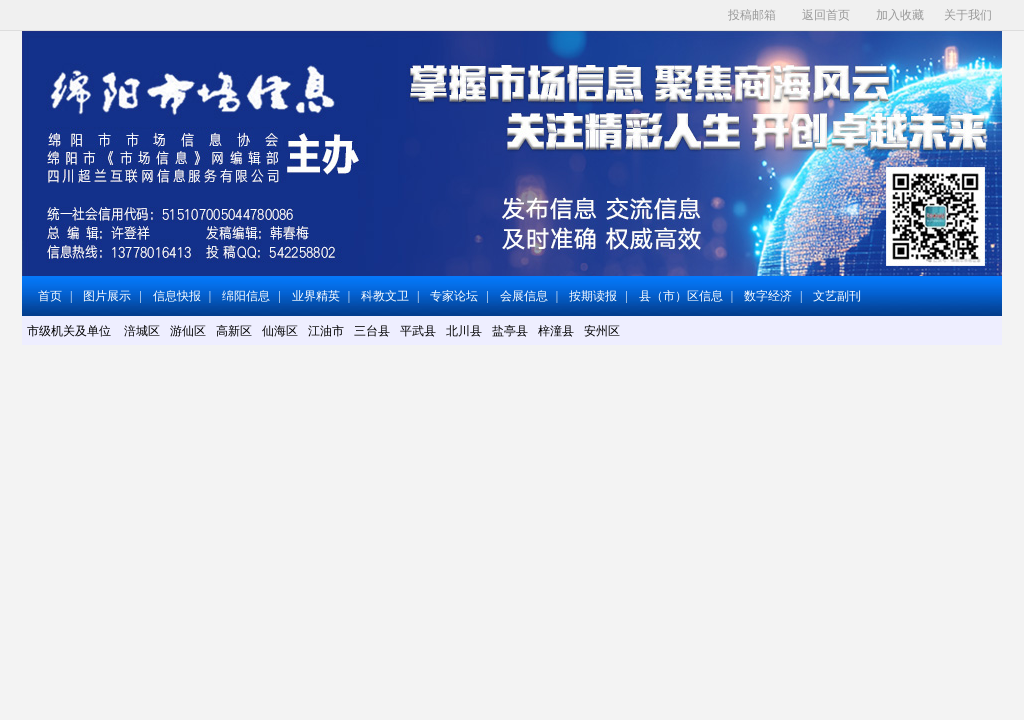  I want to click on 信息快报, so click(177, 296).